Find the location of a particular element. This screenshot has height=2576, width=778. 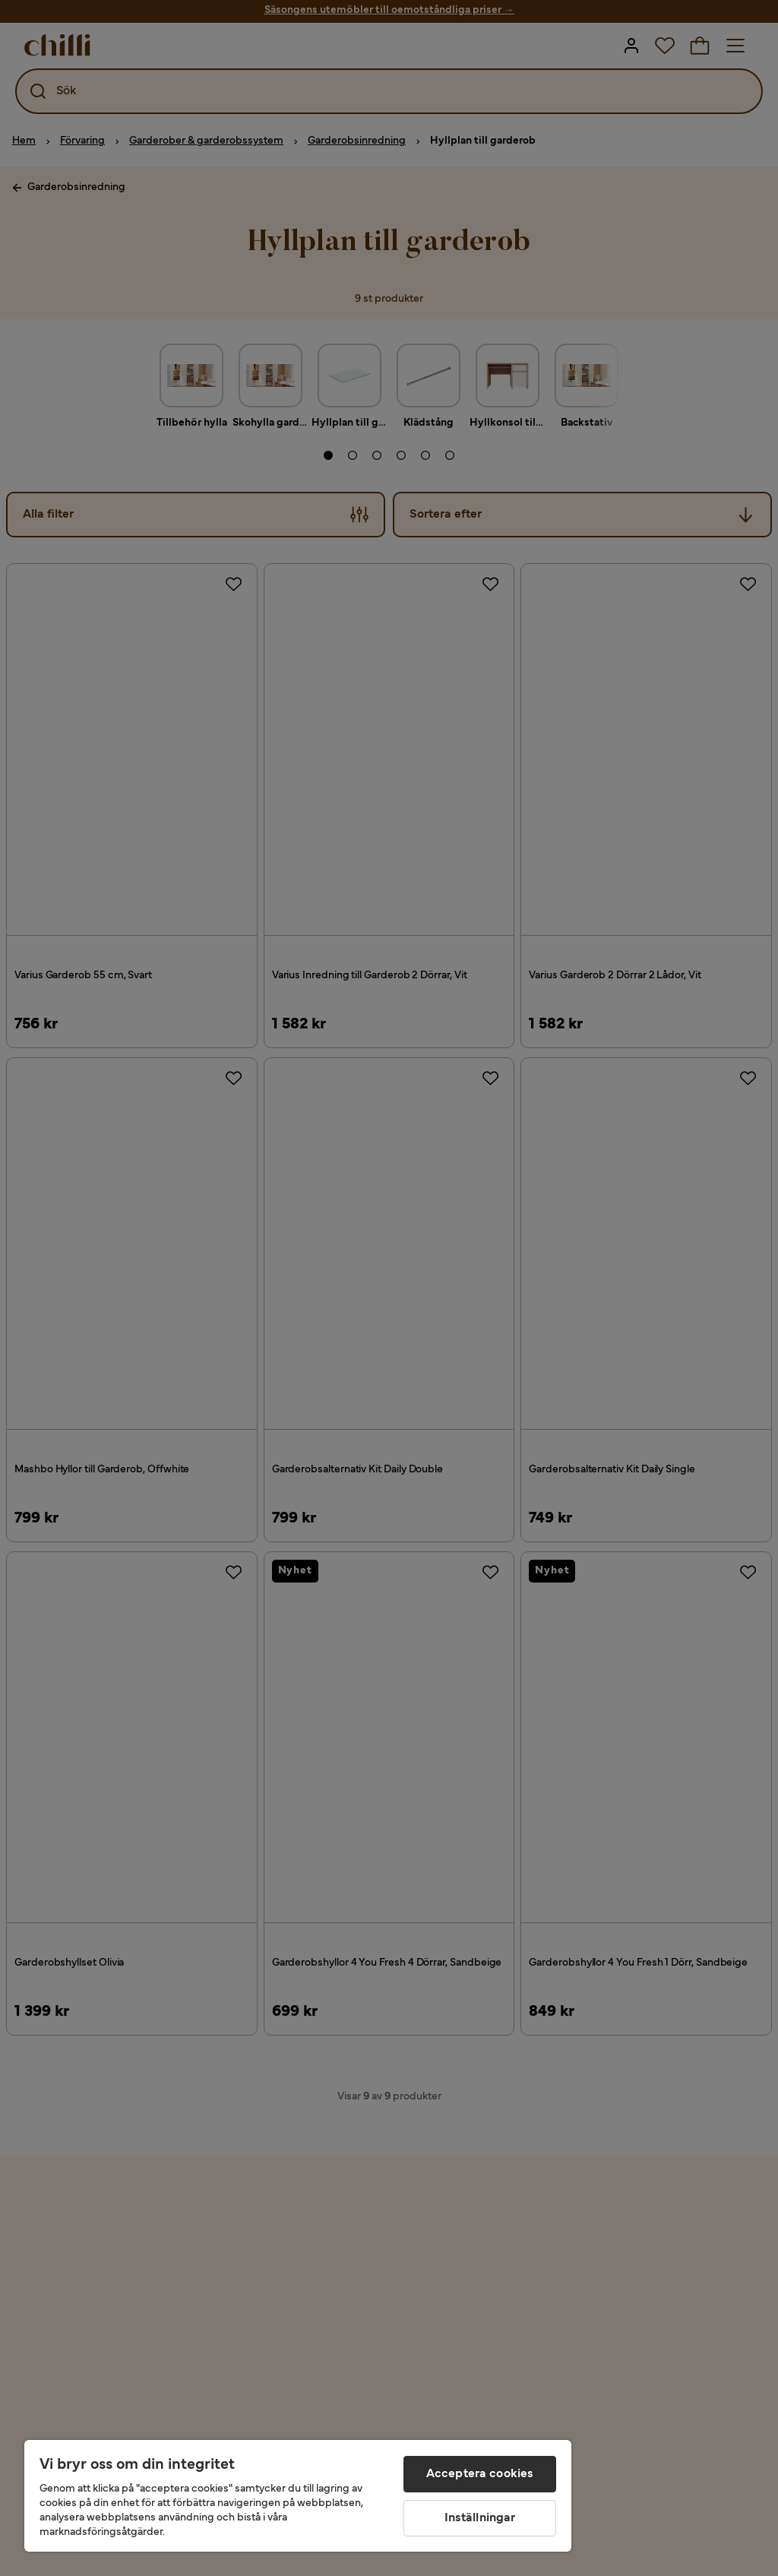

[region] is located at coordinates (297, 2496).